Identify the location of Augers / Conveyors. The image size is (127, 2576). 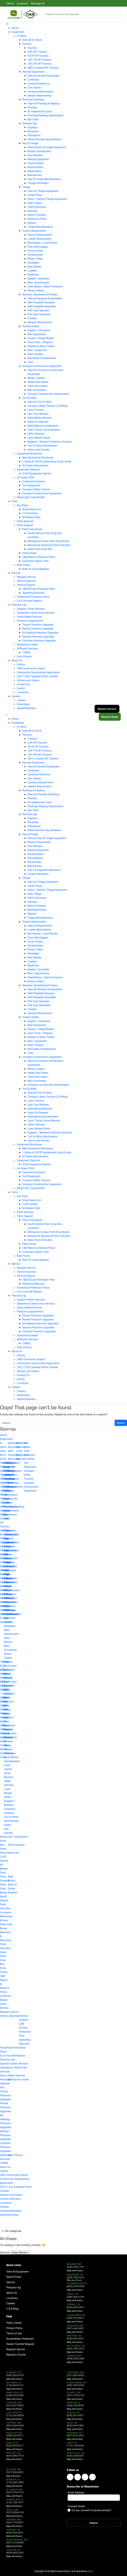
(38, 330).